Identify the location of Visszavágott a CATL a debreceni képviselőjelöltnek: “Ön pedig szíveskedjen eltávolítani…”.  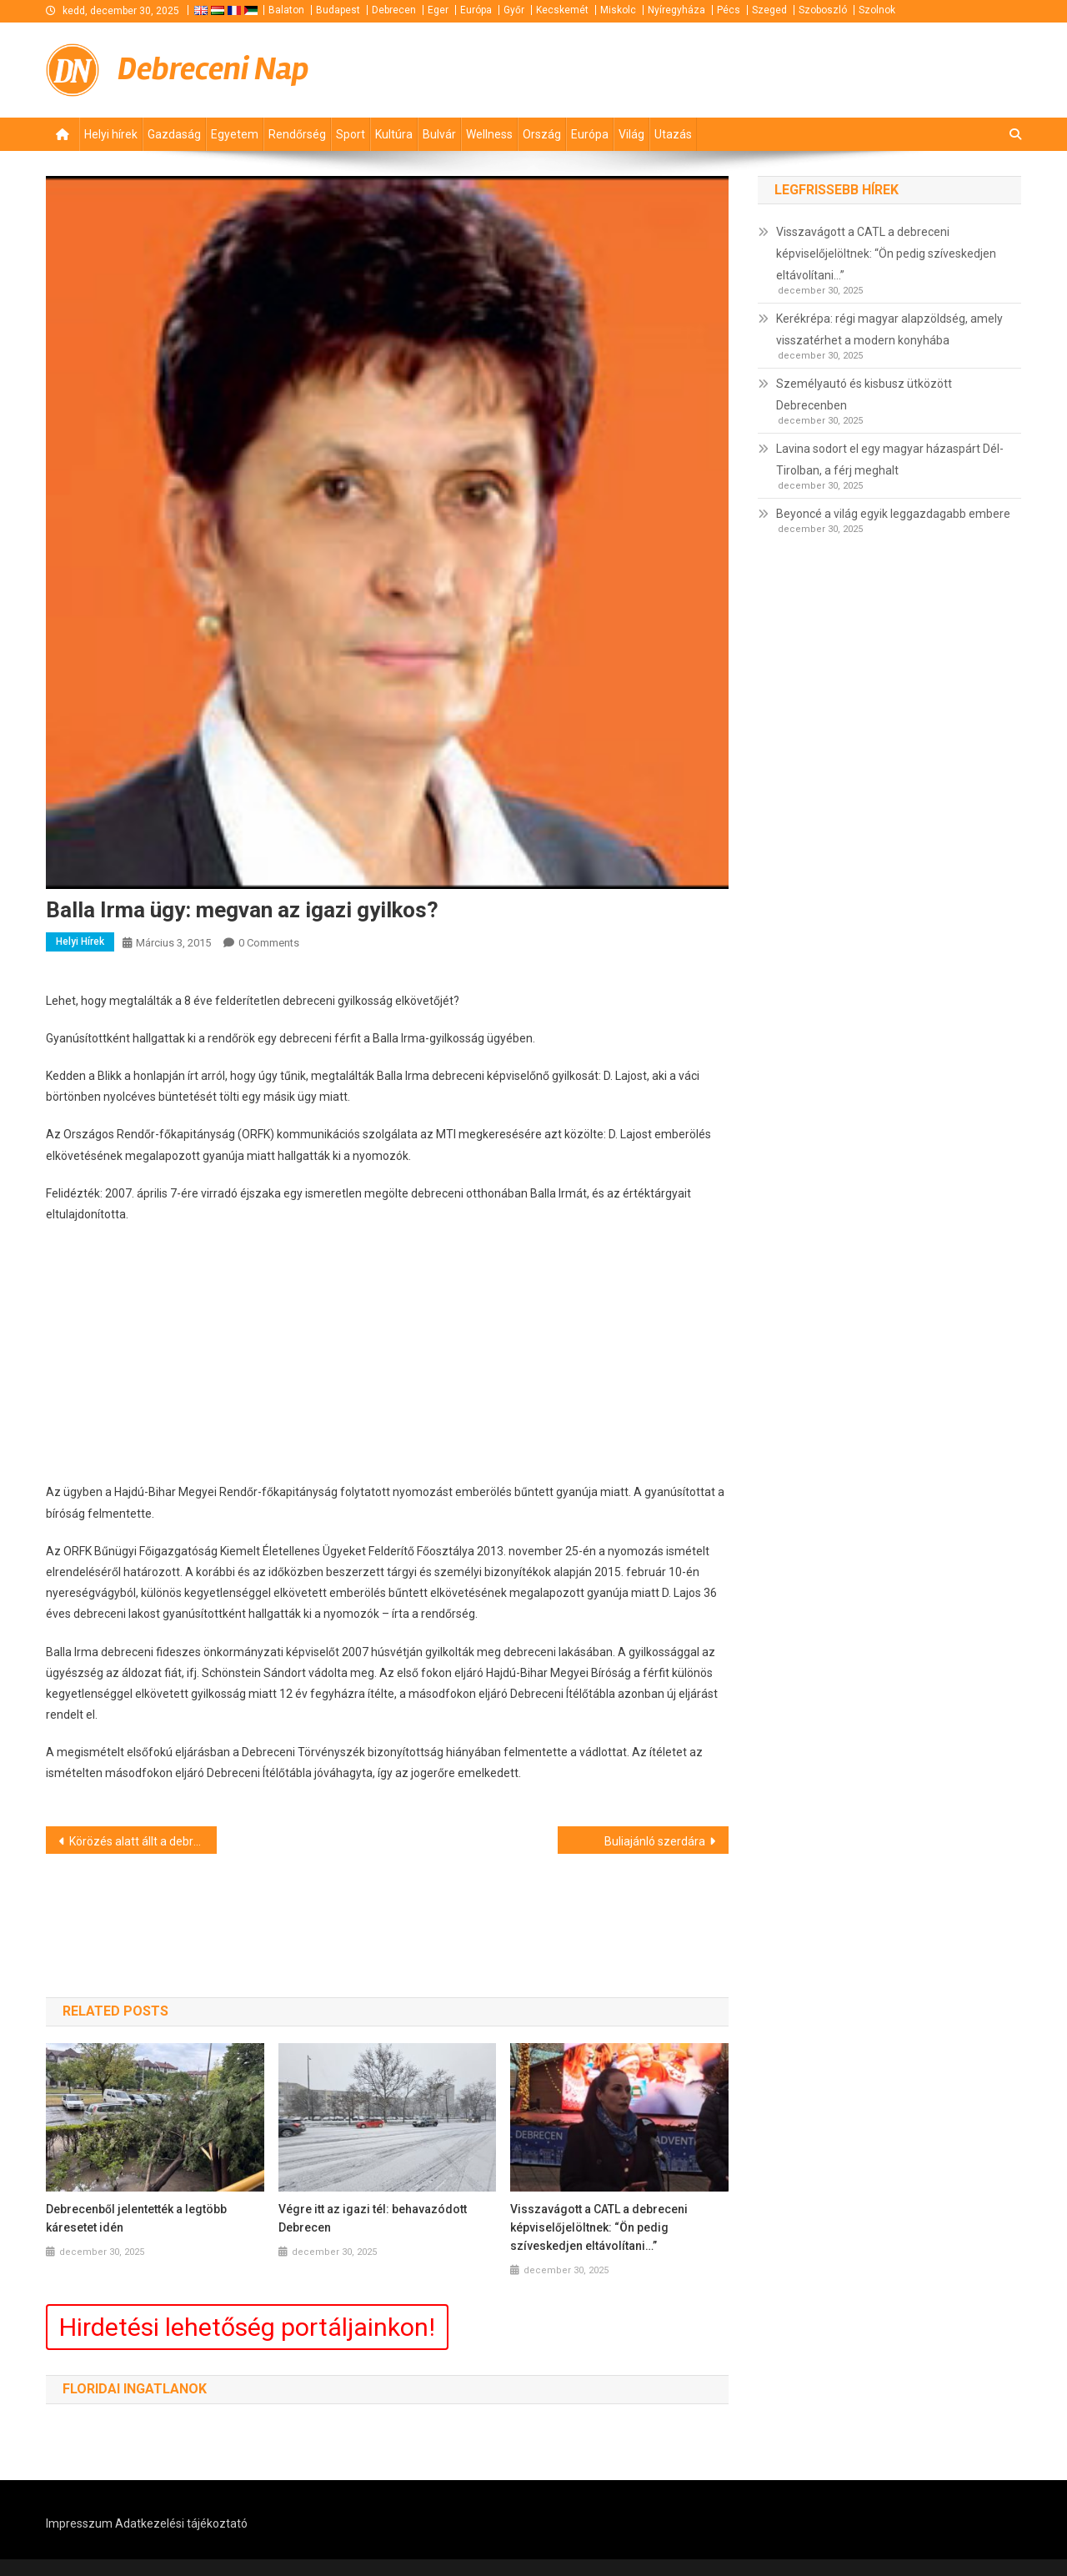
(599, 2227).